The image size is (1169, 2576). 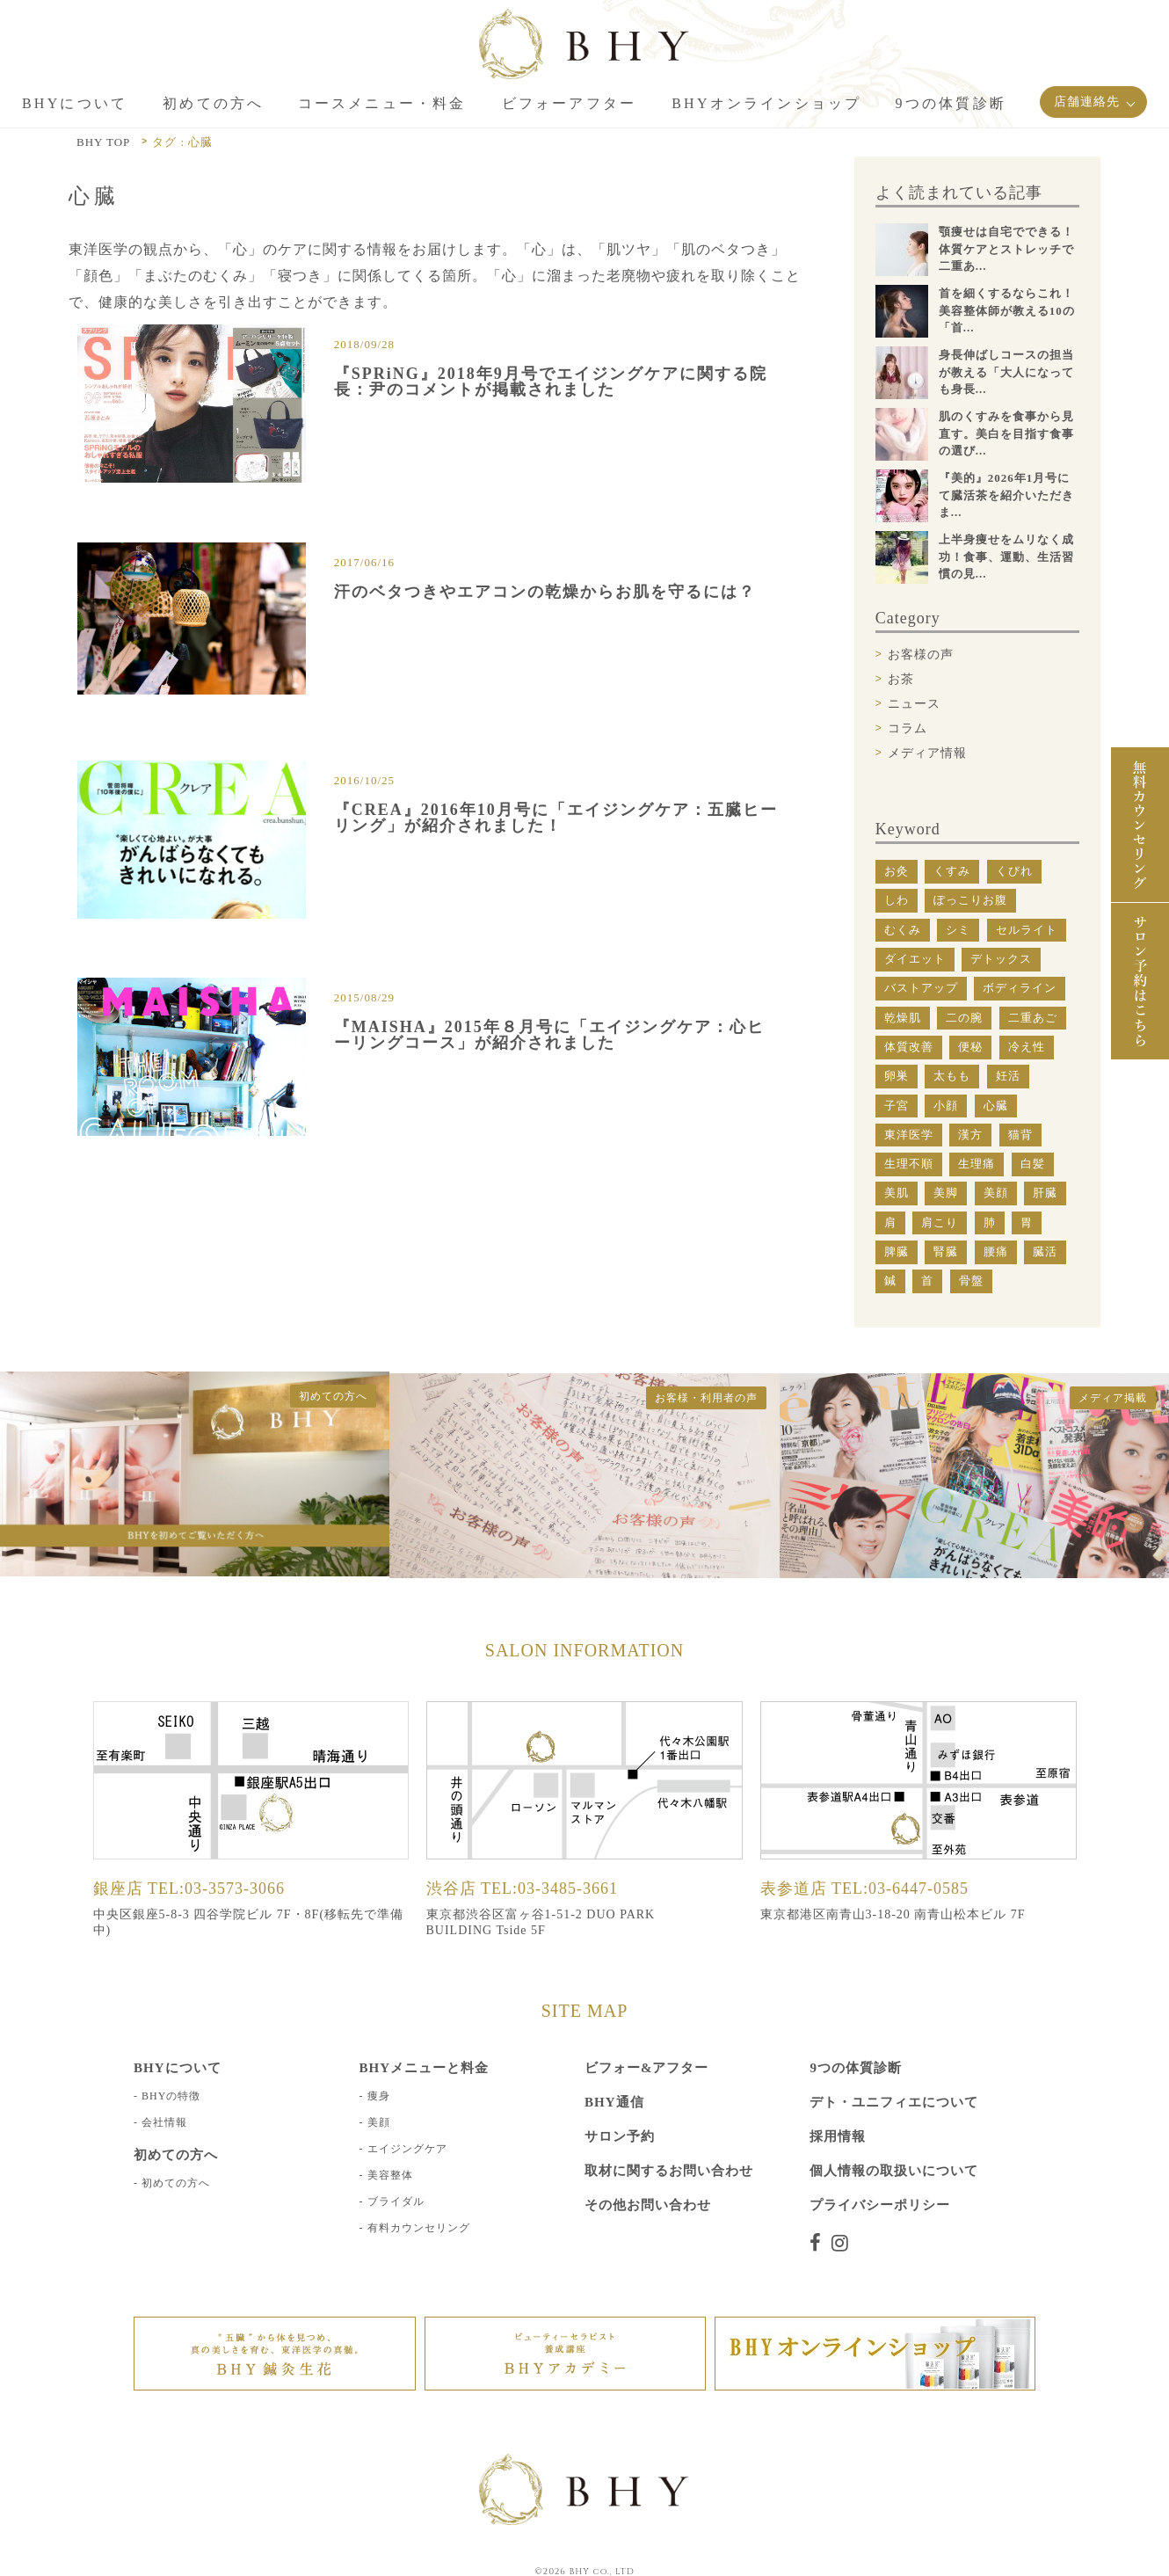 What do you see at coordinates (921, 987) in the screenshot?
I see `バストアップ` at bounding box center [921, 987].